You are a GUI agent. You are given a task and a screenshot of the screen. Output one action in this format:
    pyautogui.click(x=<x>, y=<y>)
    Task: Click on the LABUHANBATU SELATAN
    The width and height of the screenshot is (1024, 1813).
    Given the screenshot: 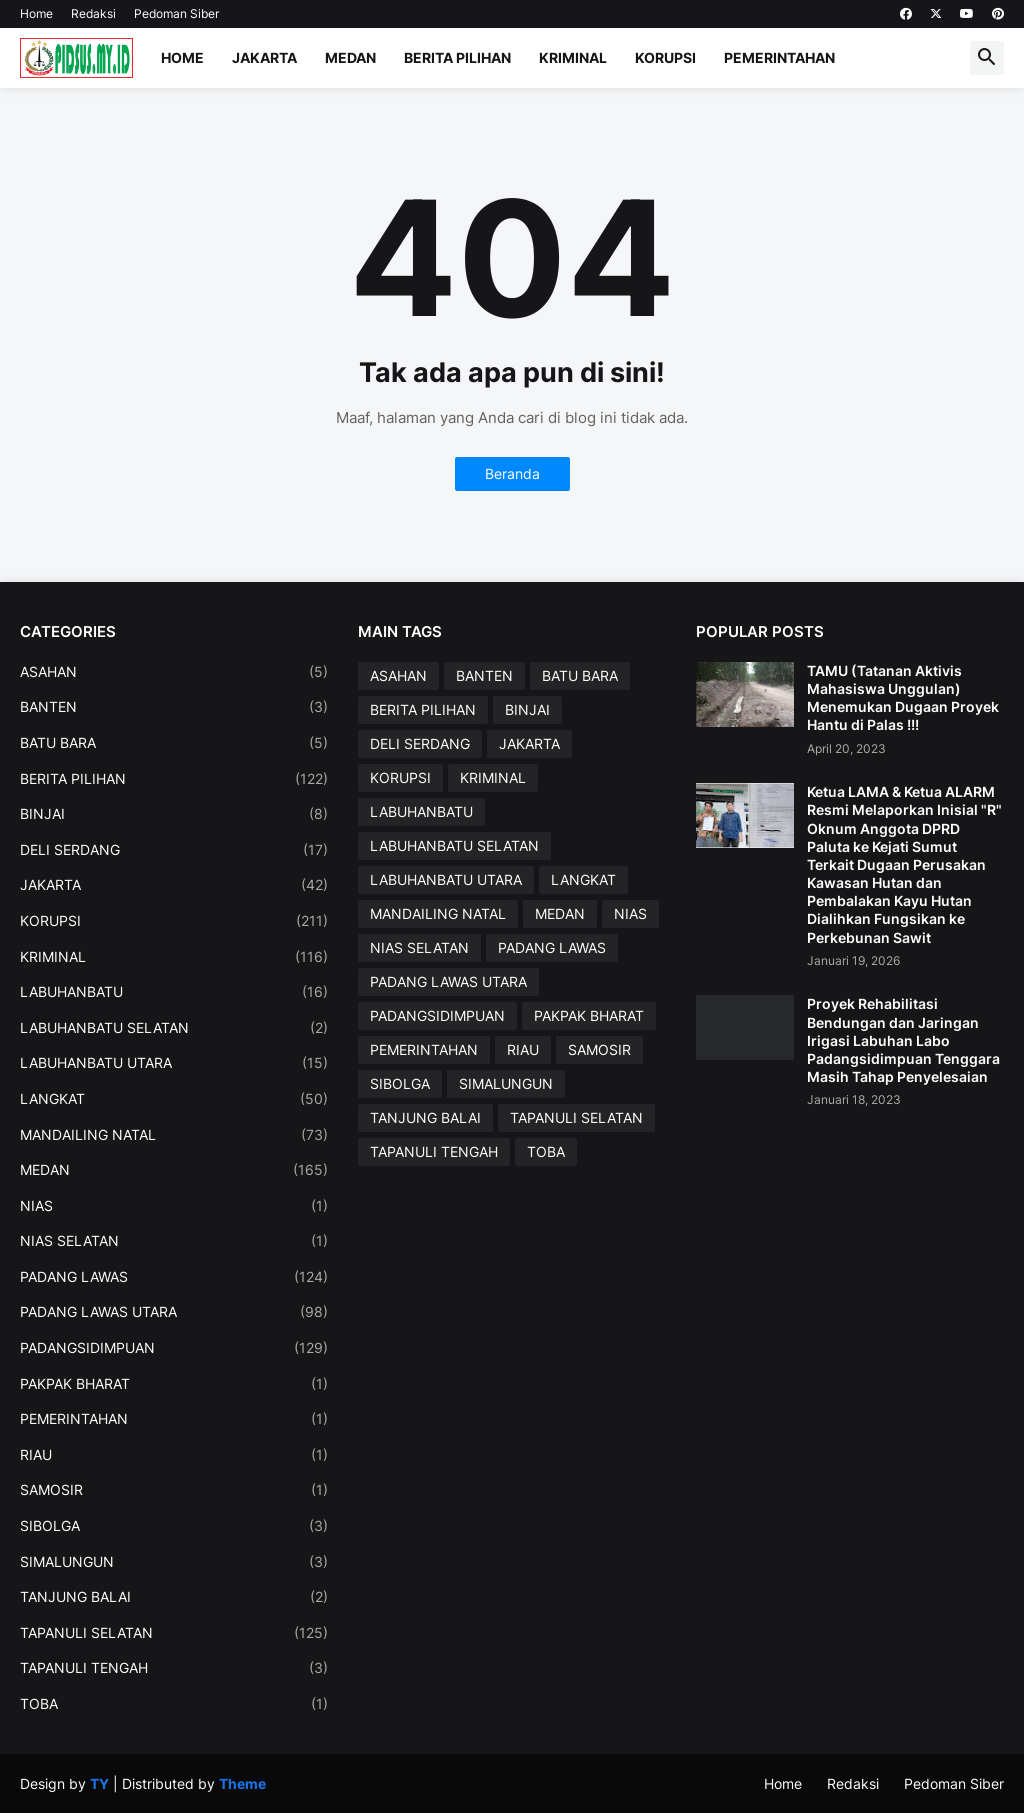 What is the action you would take?
    pyautogui.click(x=174, y=1028)
    